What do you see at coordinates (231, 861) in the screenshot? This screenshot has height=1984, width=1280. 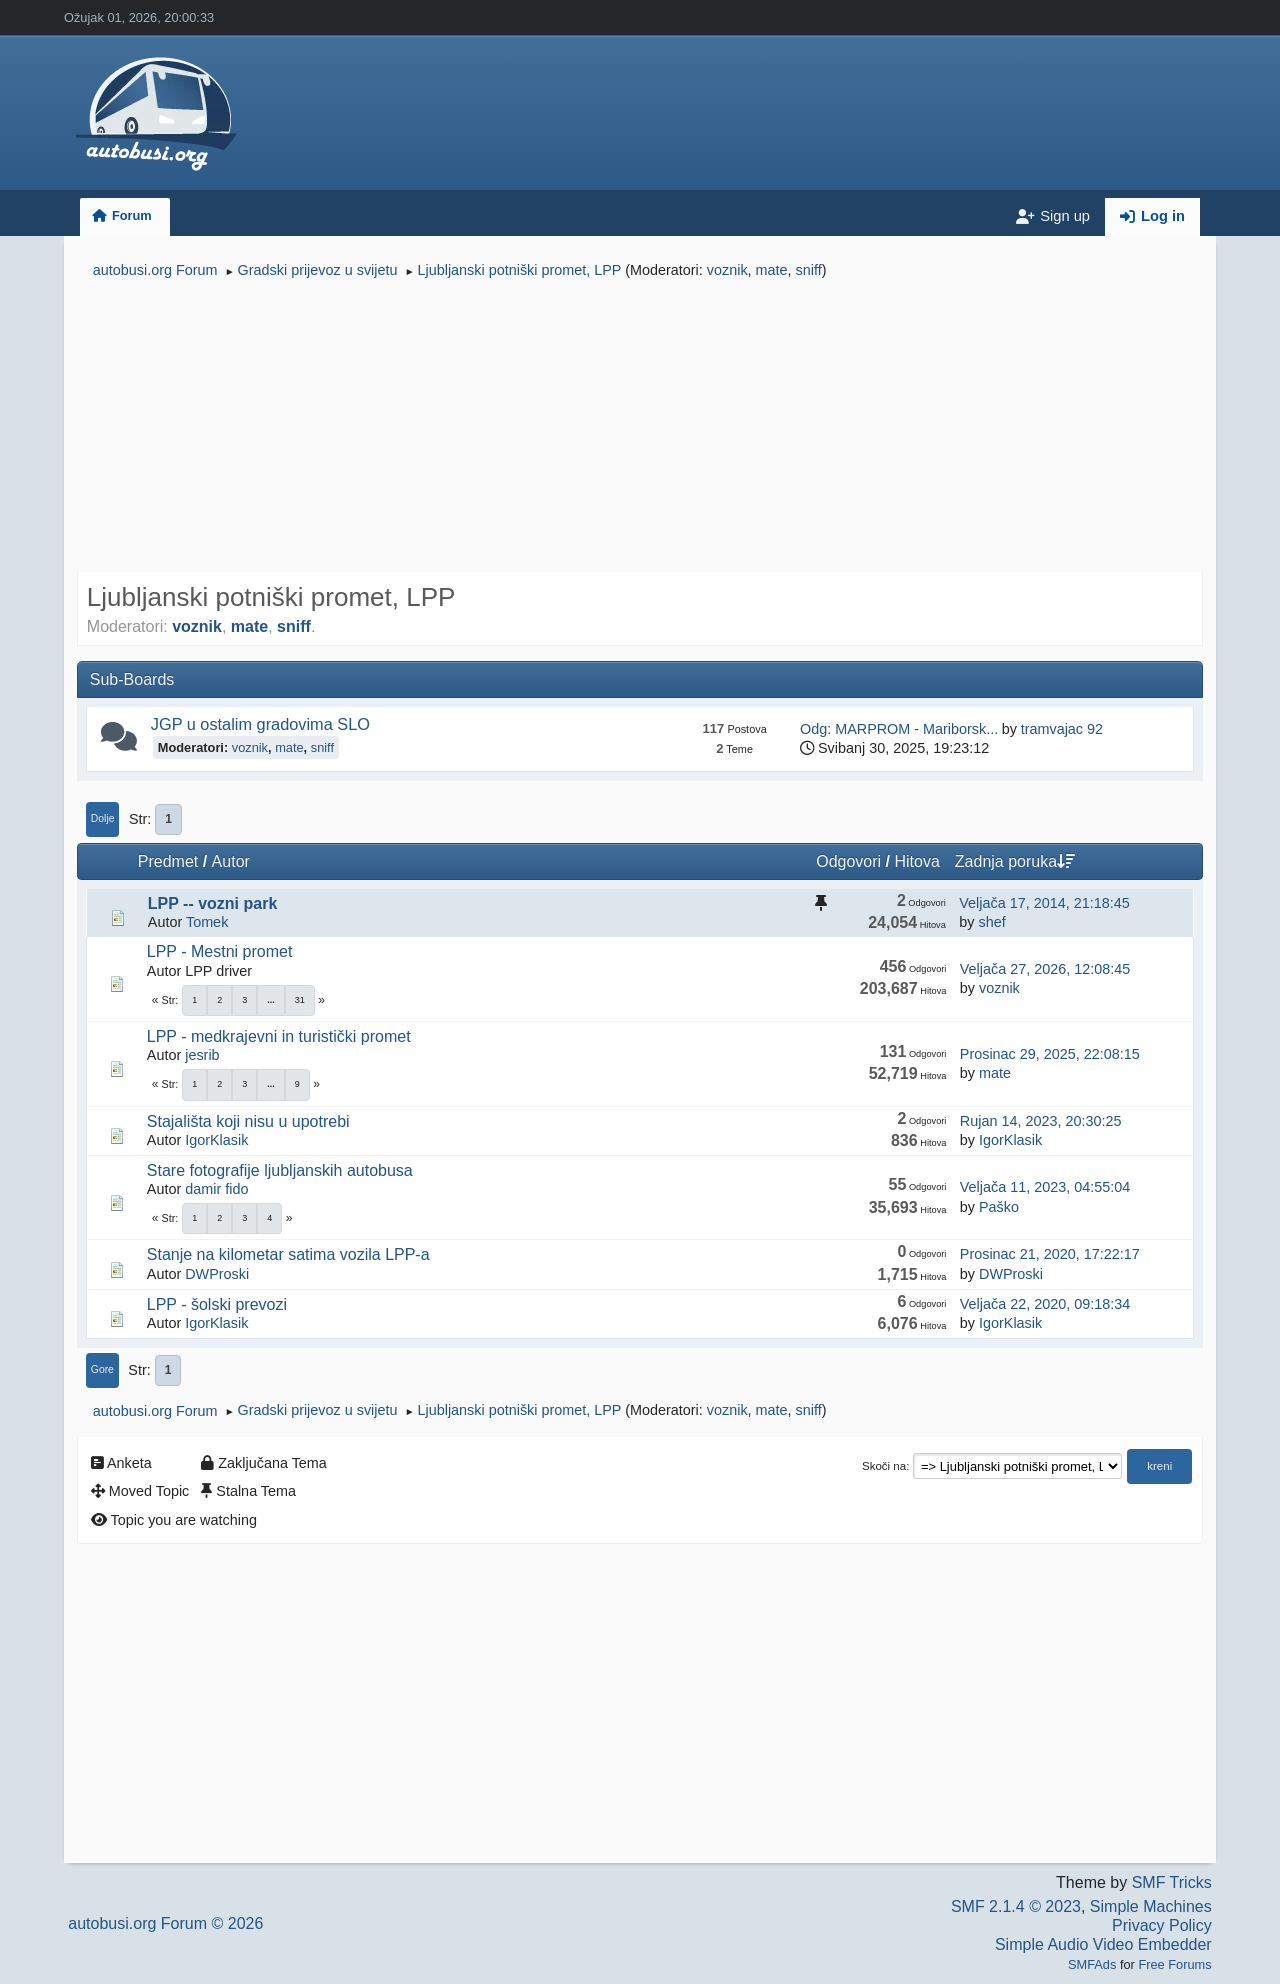 I see `Autor` at bounding box center [231, 861].